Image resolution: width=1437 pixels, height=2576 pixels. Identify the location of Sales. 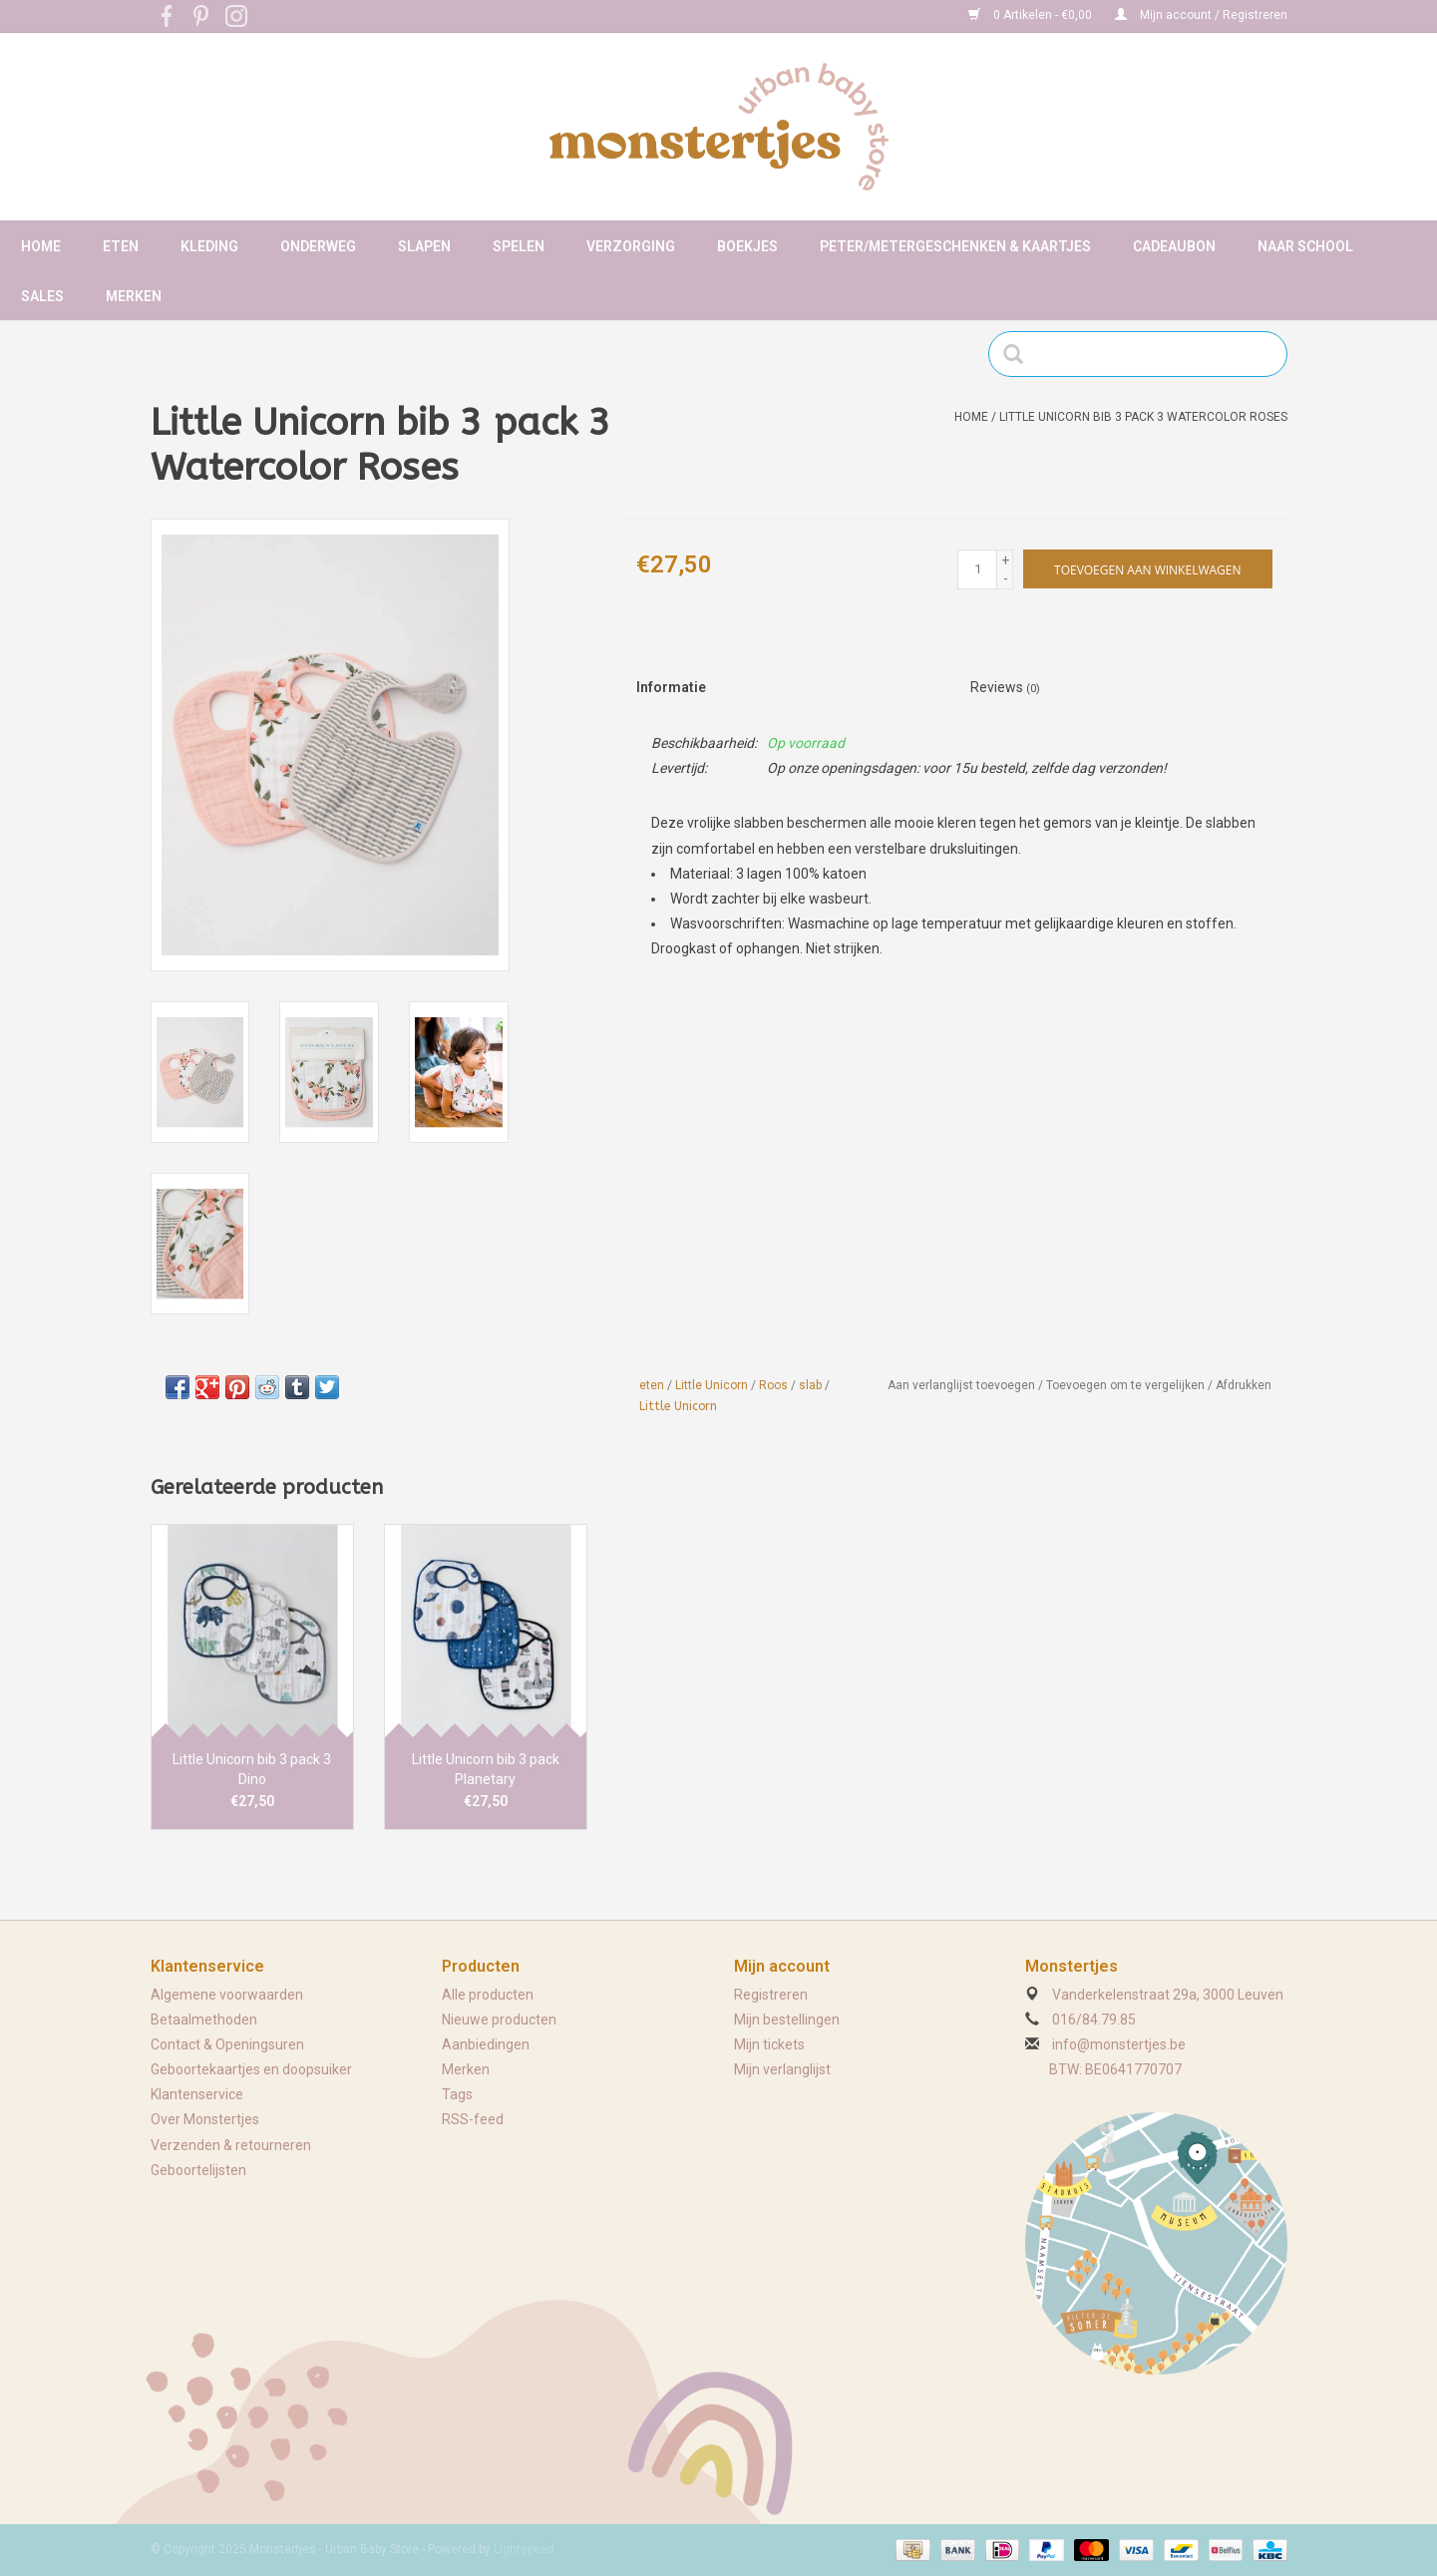
(42, 296).